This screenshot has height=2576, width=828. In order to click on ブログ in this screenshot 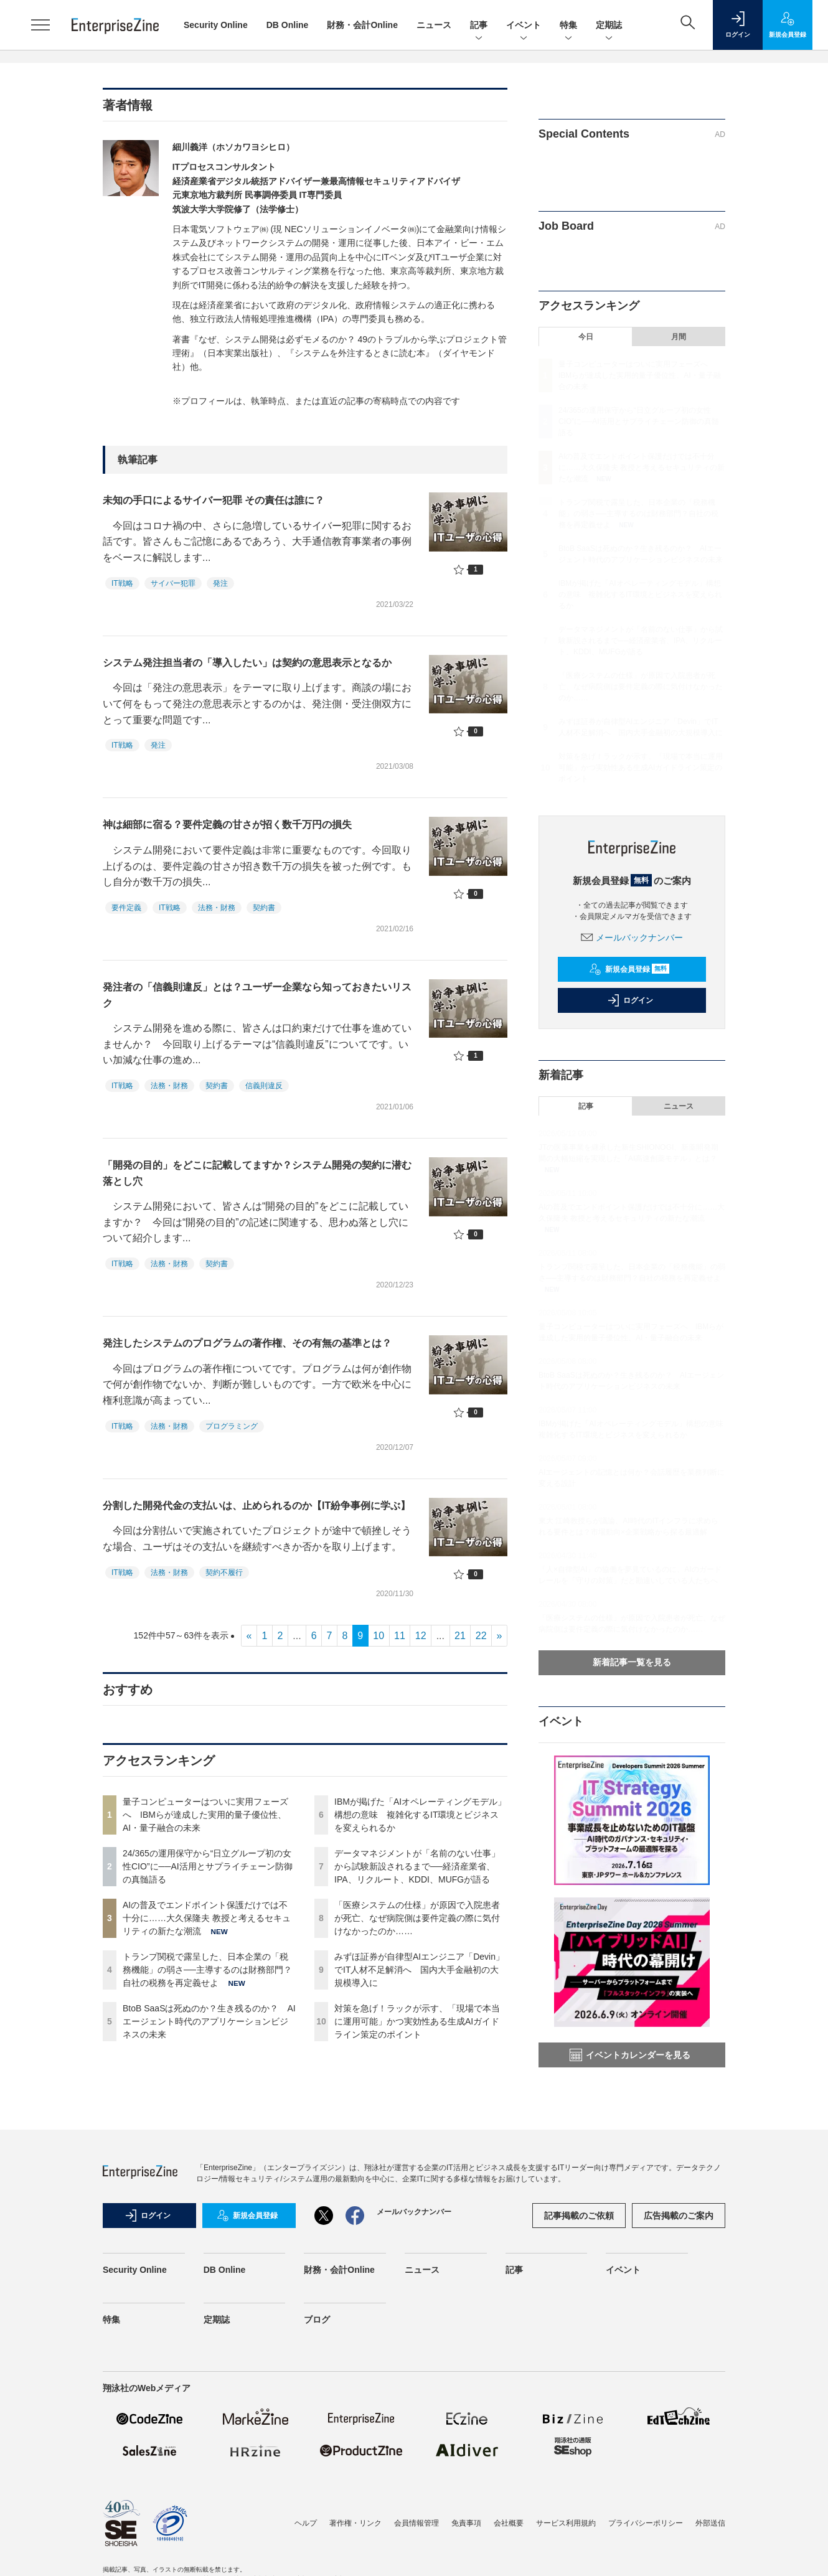, I will do `click(317, 2320)`.